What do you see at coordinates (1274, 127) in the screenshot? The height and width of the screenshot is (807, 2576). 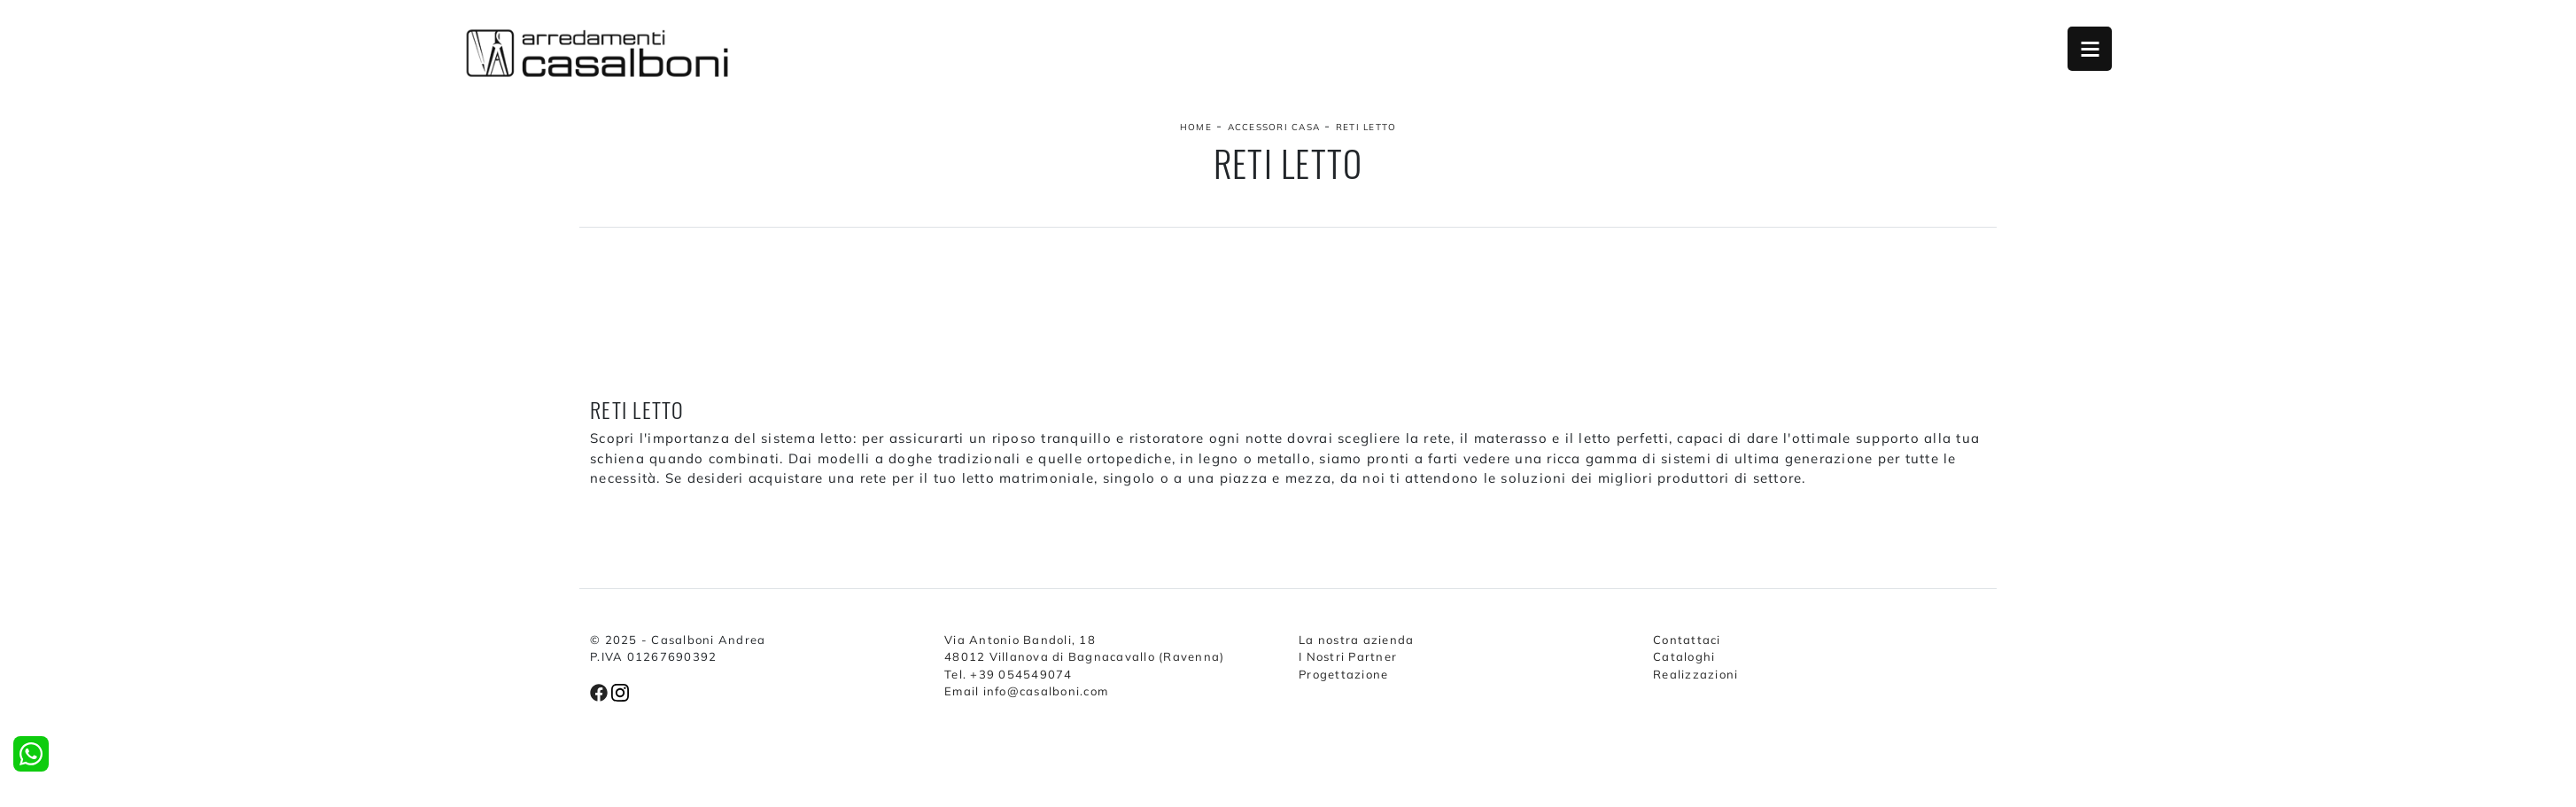 I see `Accessori Casa` at bounding box center [1274, 127].